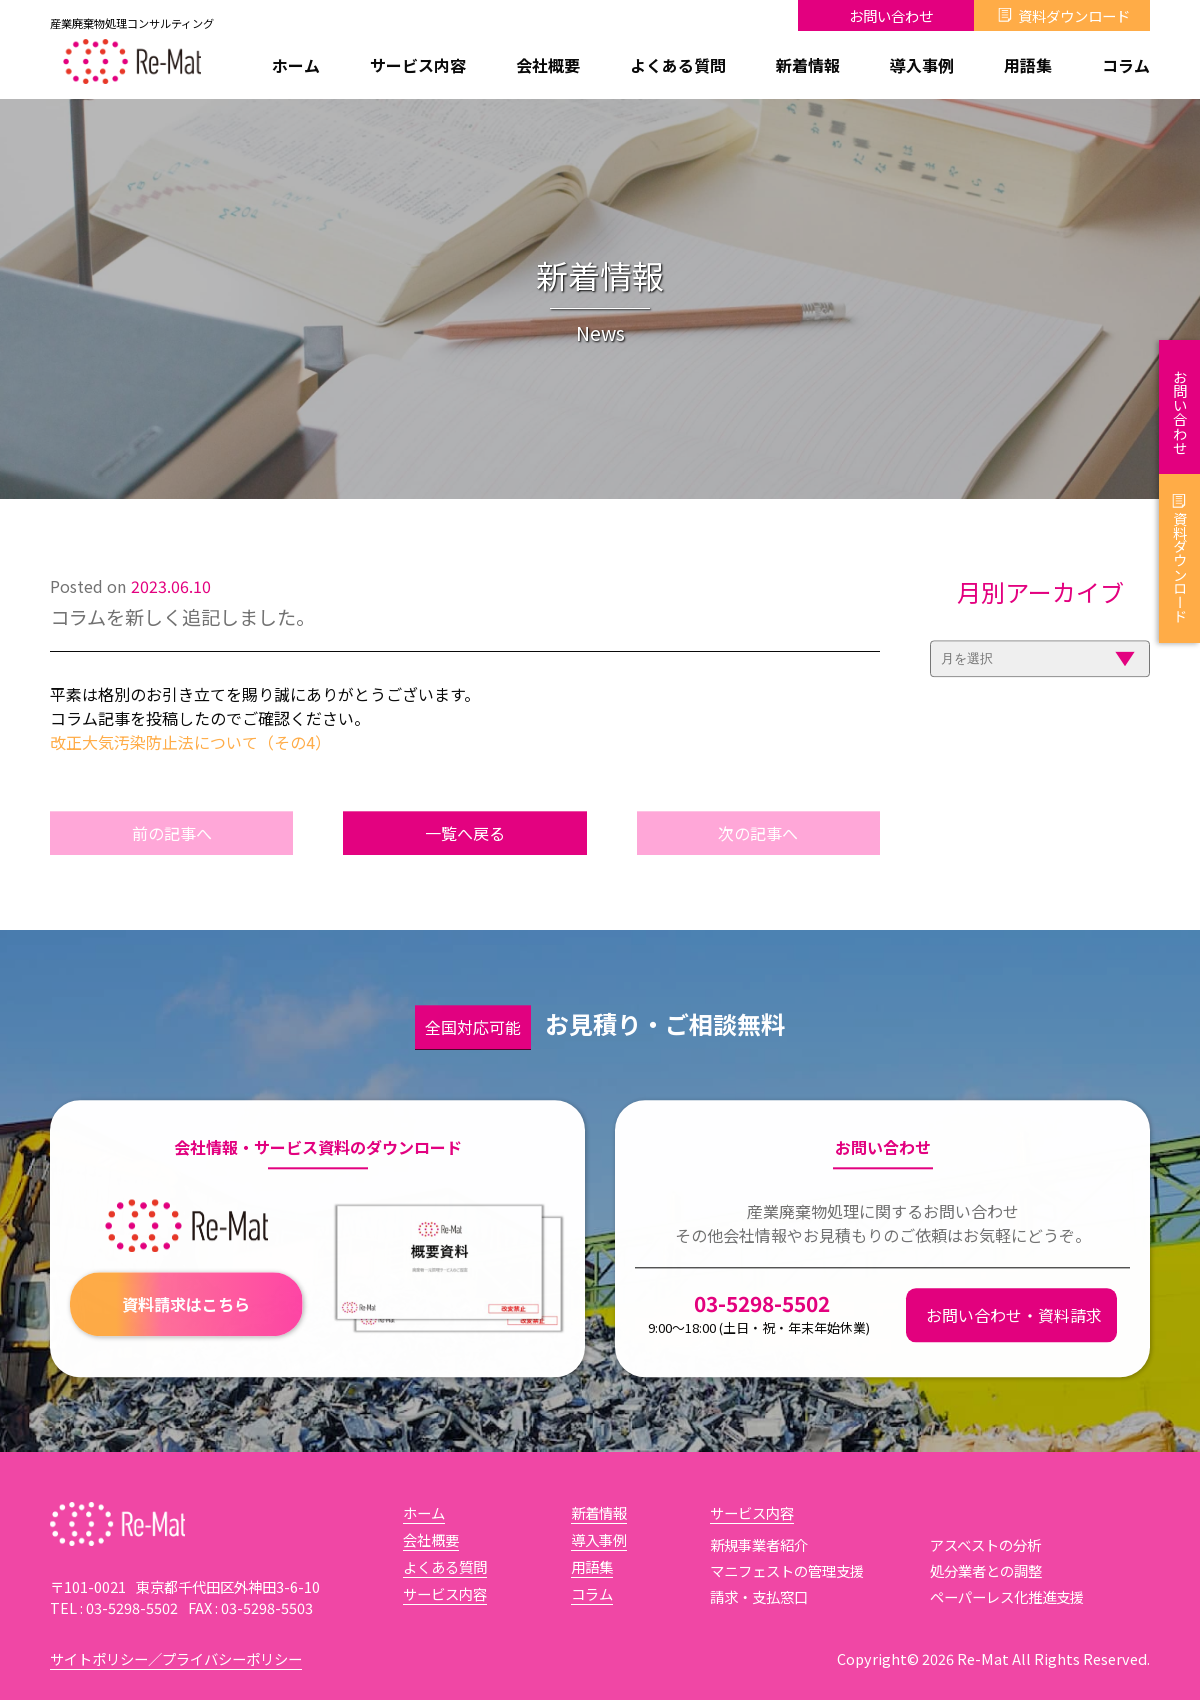  What do you see at coordinates (808, 65) in the screenshot?
I see `新着情報` at bounding box center [808, 65].